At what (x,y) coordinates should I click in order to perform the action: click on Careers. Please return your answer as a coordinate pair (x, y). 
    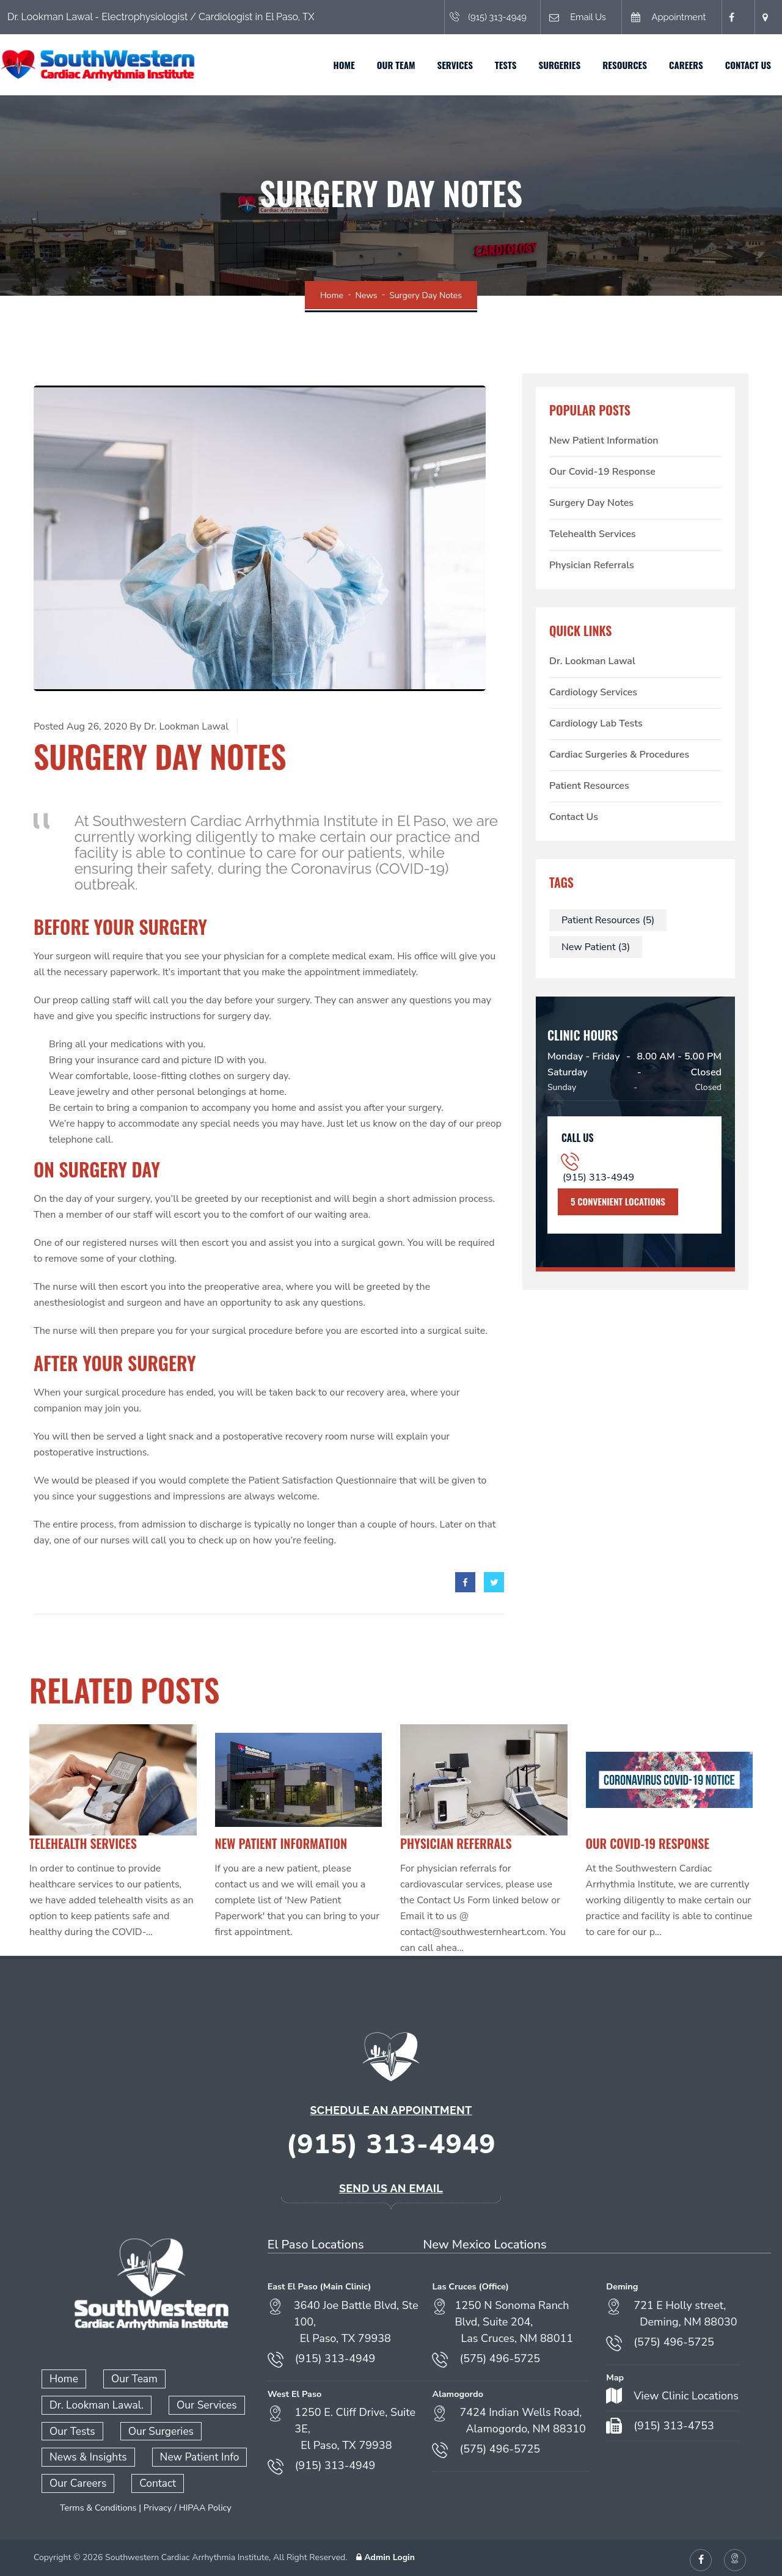
    Looking at the image, I should click on (677, 64).